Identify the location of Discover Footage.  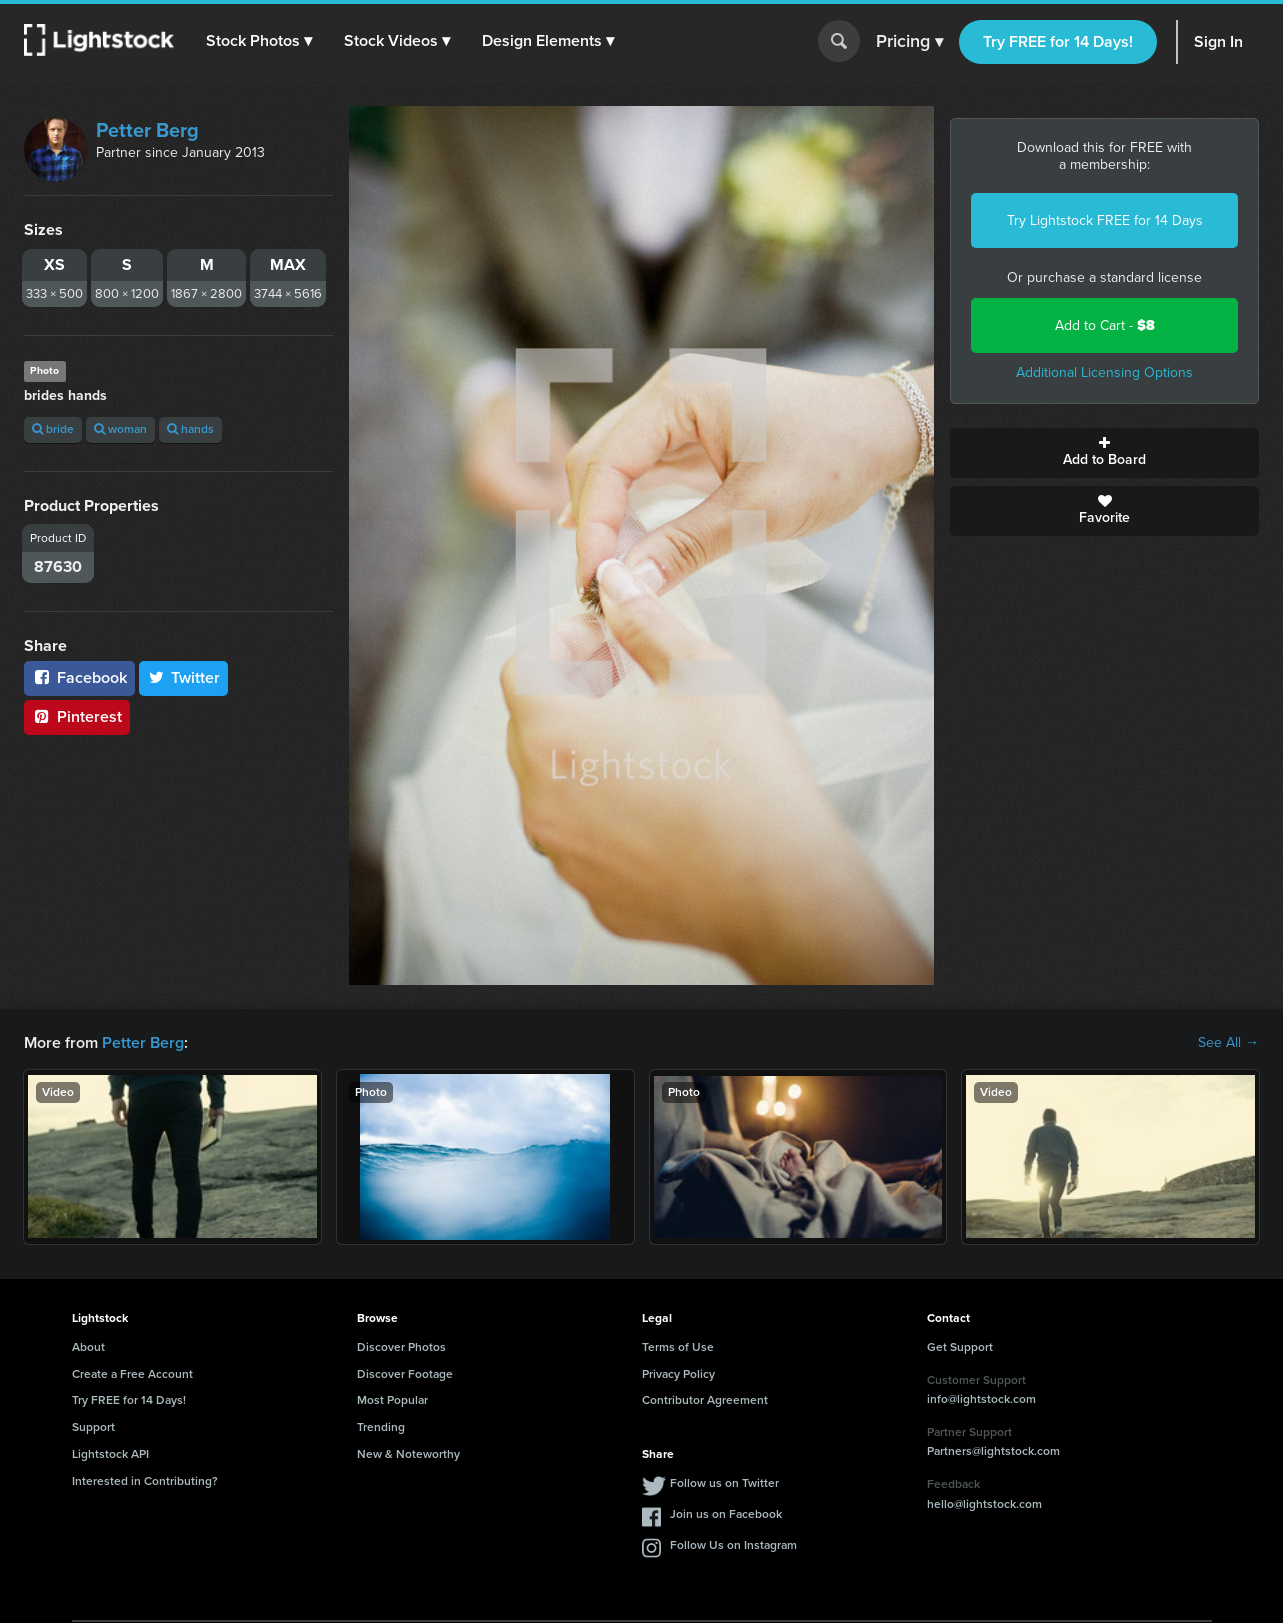
(405, 1374).